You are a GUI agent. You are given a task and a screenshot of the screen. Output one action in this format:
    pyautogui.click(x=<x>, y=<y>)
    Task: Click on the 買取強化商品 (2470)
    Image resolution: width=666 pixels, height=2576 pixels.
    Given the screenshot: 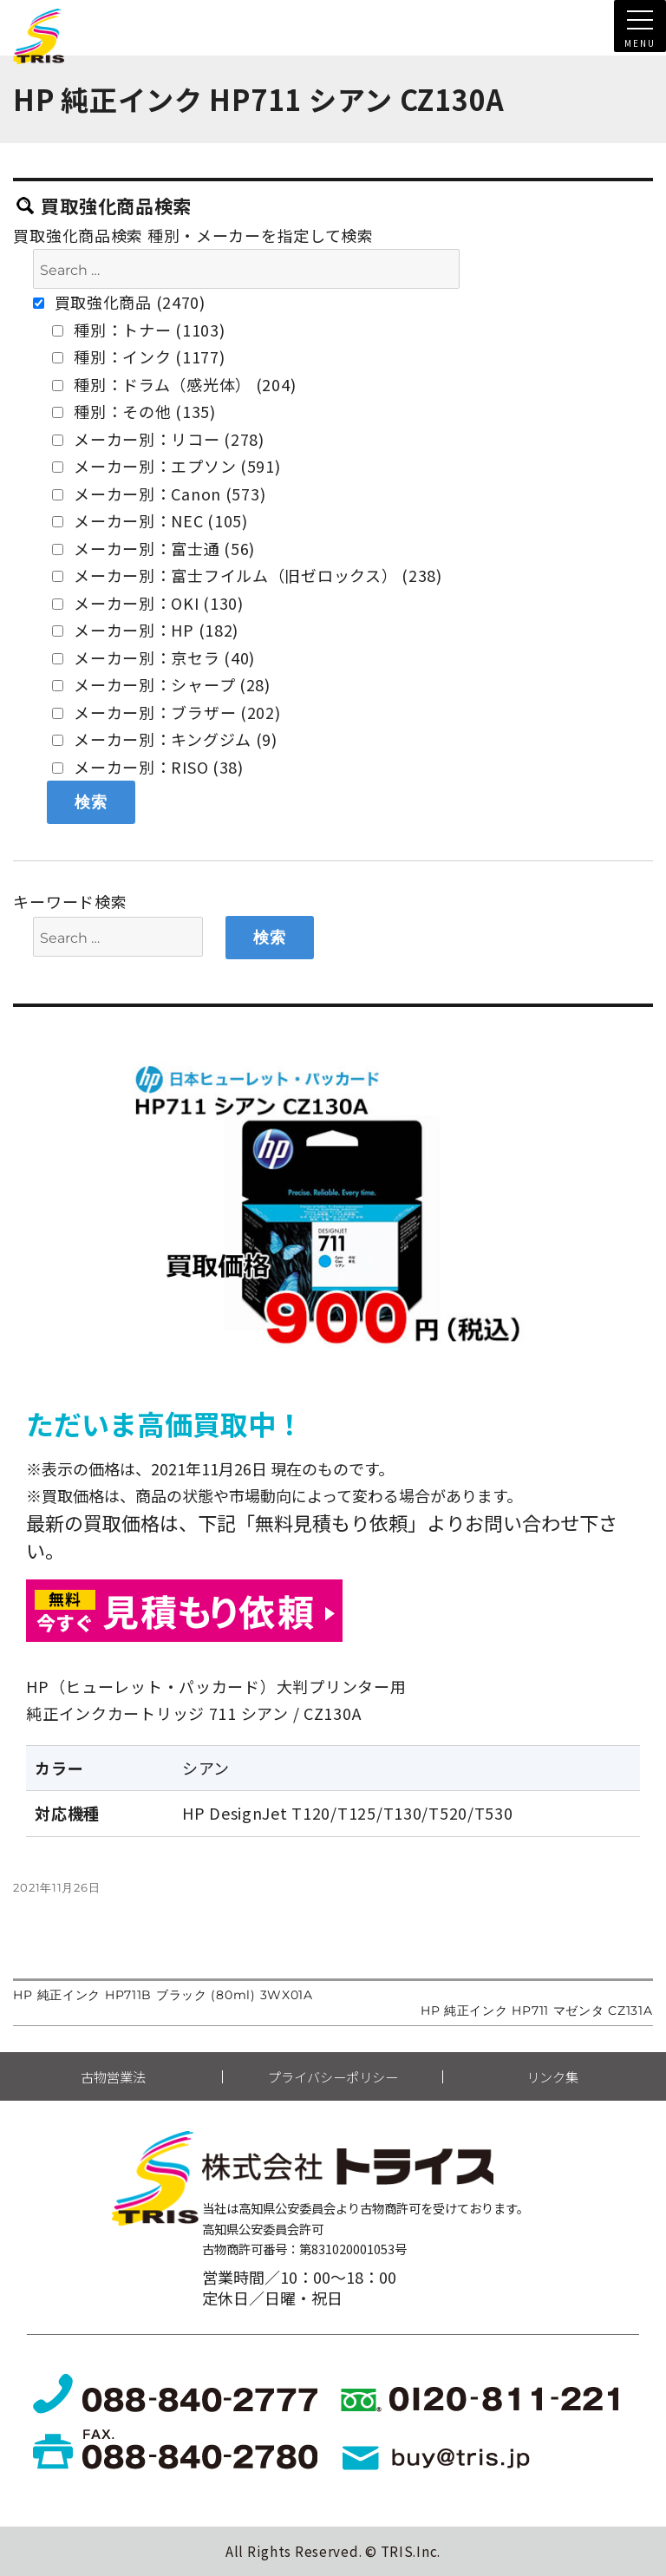 What is the action you would take?
    pyautogui.click(x=119, y=302)
    